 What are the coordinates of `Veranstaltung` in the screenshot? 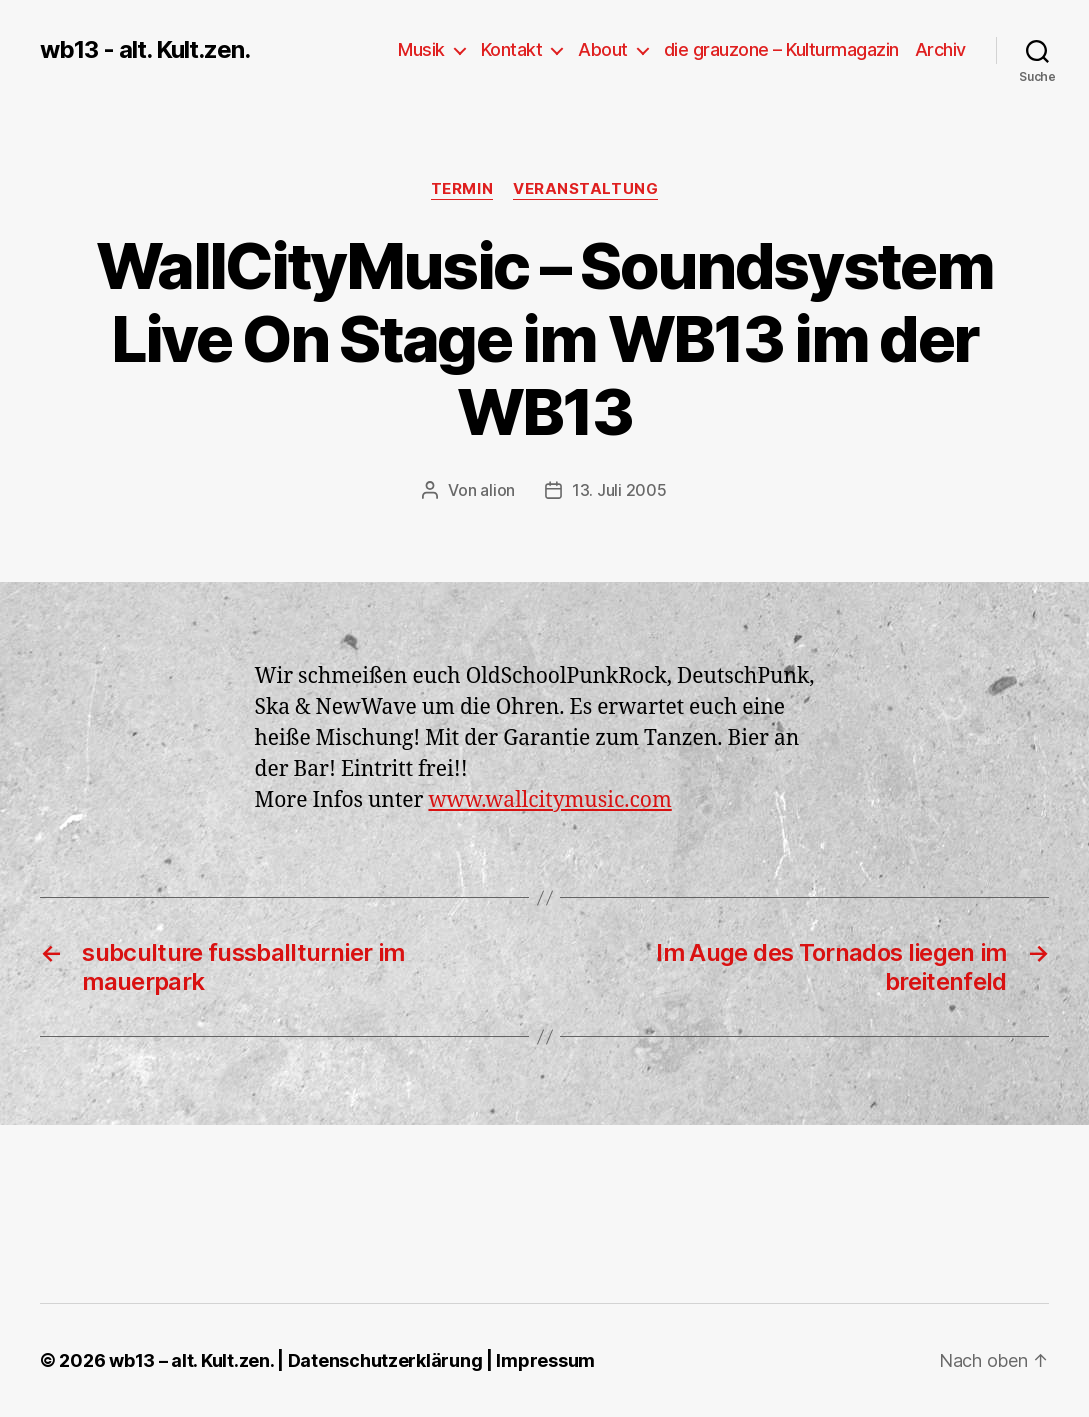 It's located at (585, 189).